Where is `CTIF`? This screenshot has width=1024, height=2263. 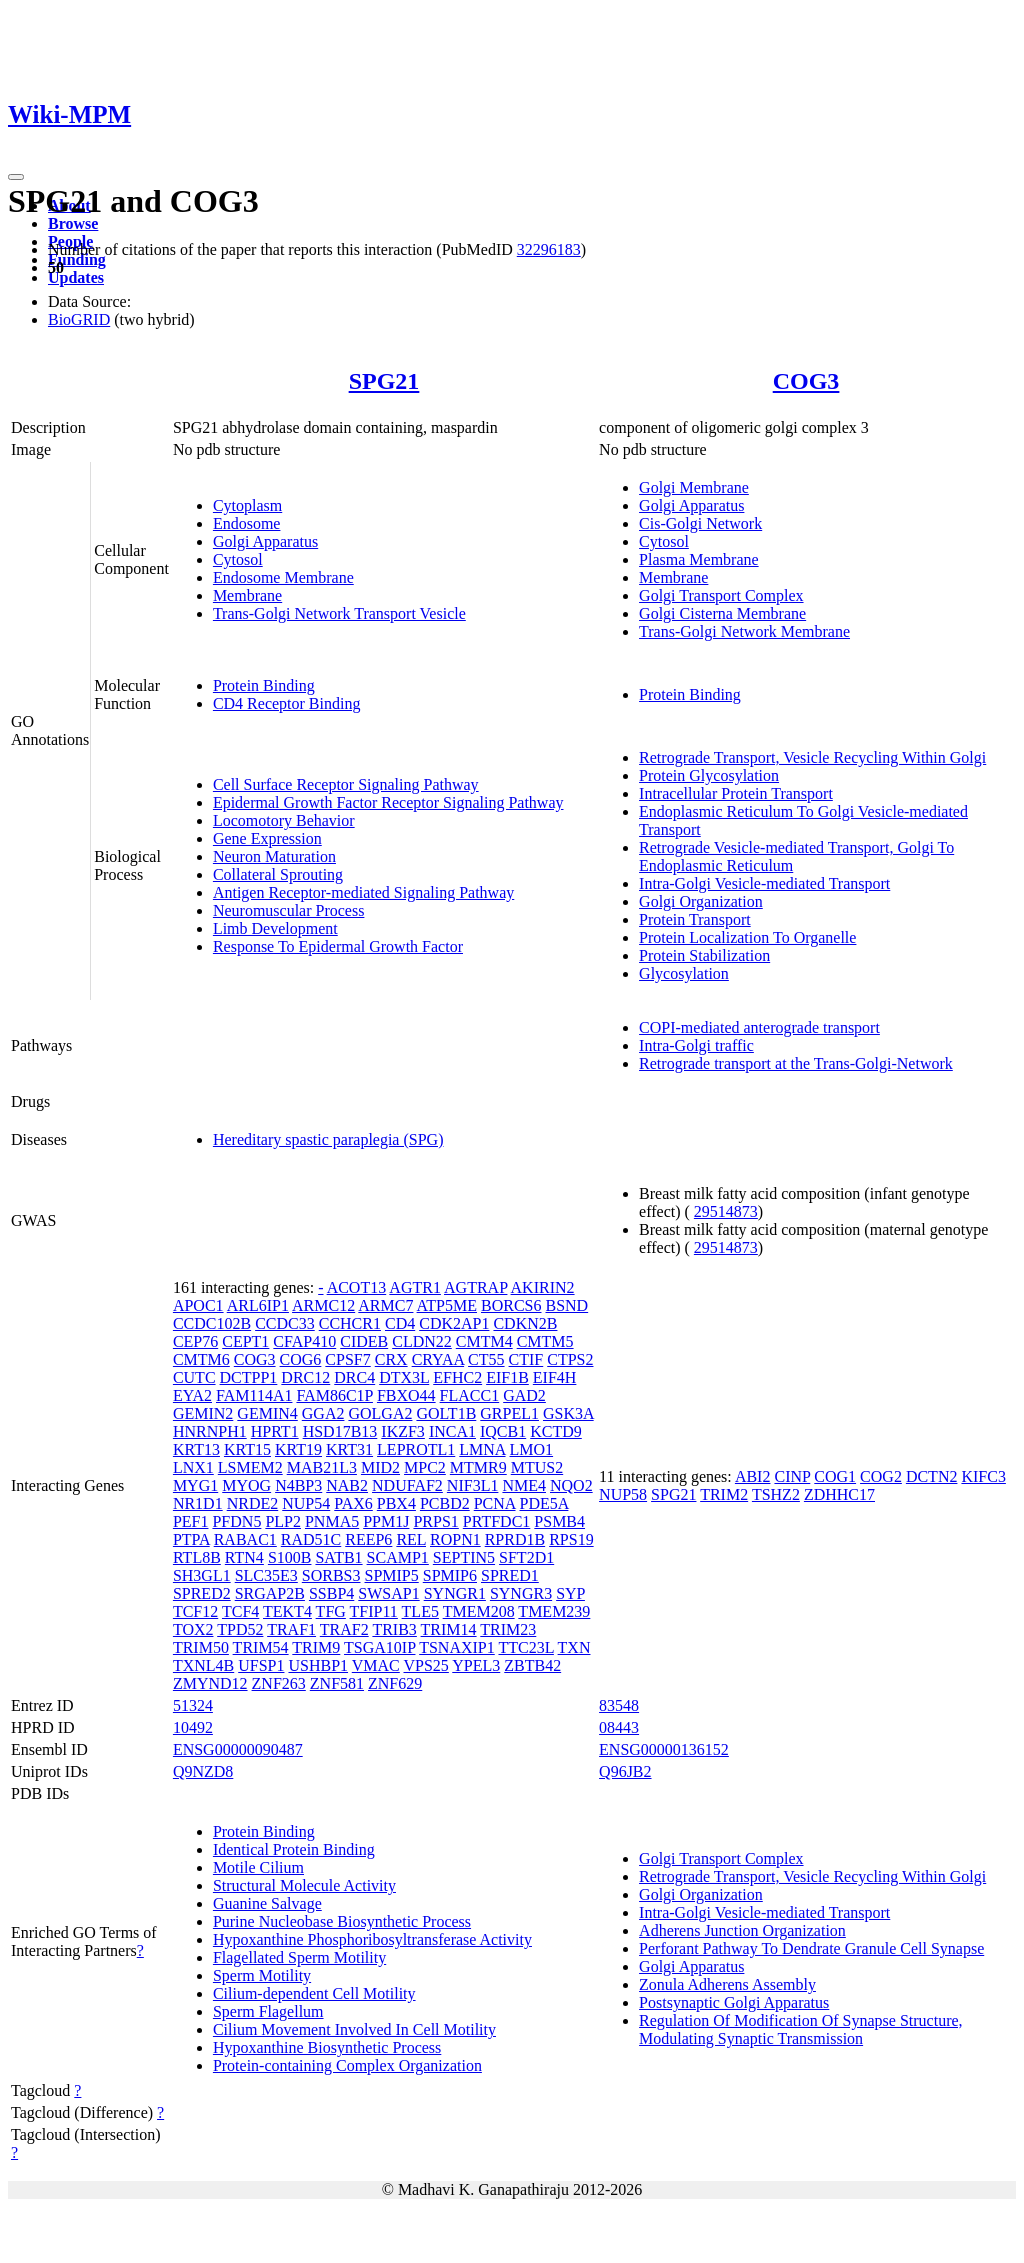 CTIF is located at coordinates (526, 1359).